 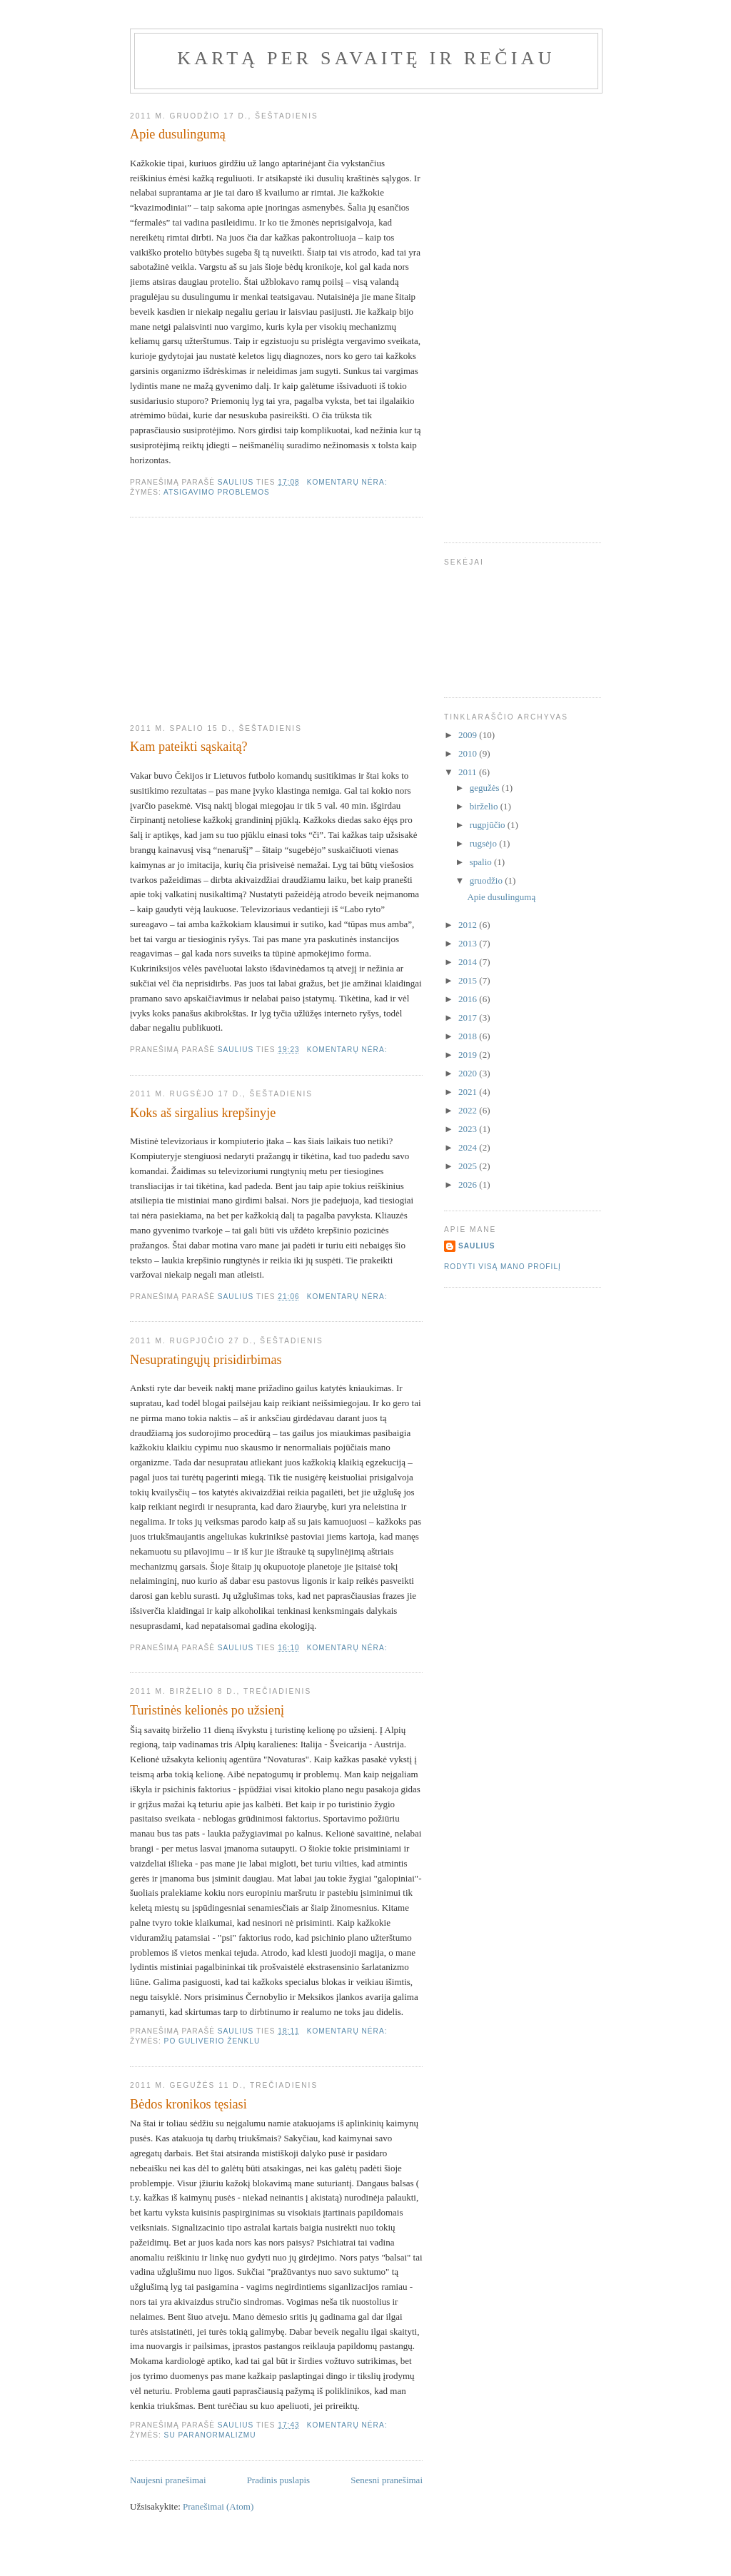 I want to click on Senesni pranešimai, so click(x=387, y=2480).